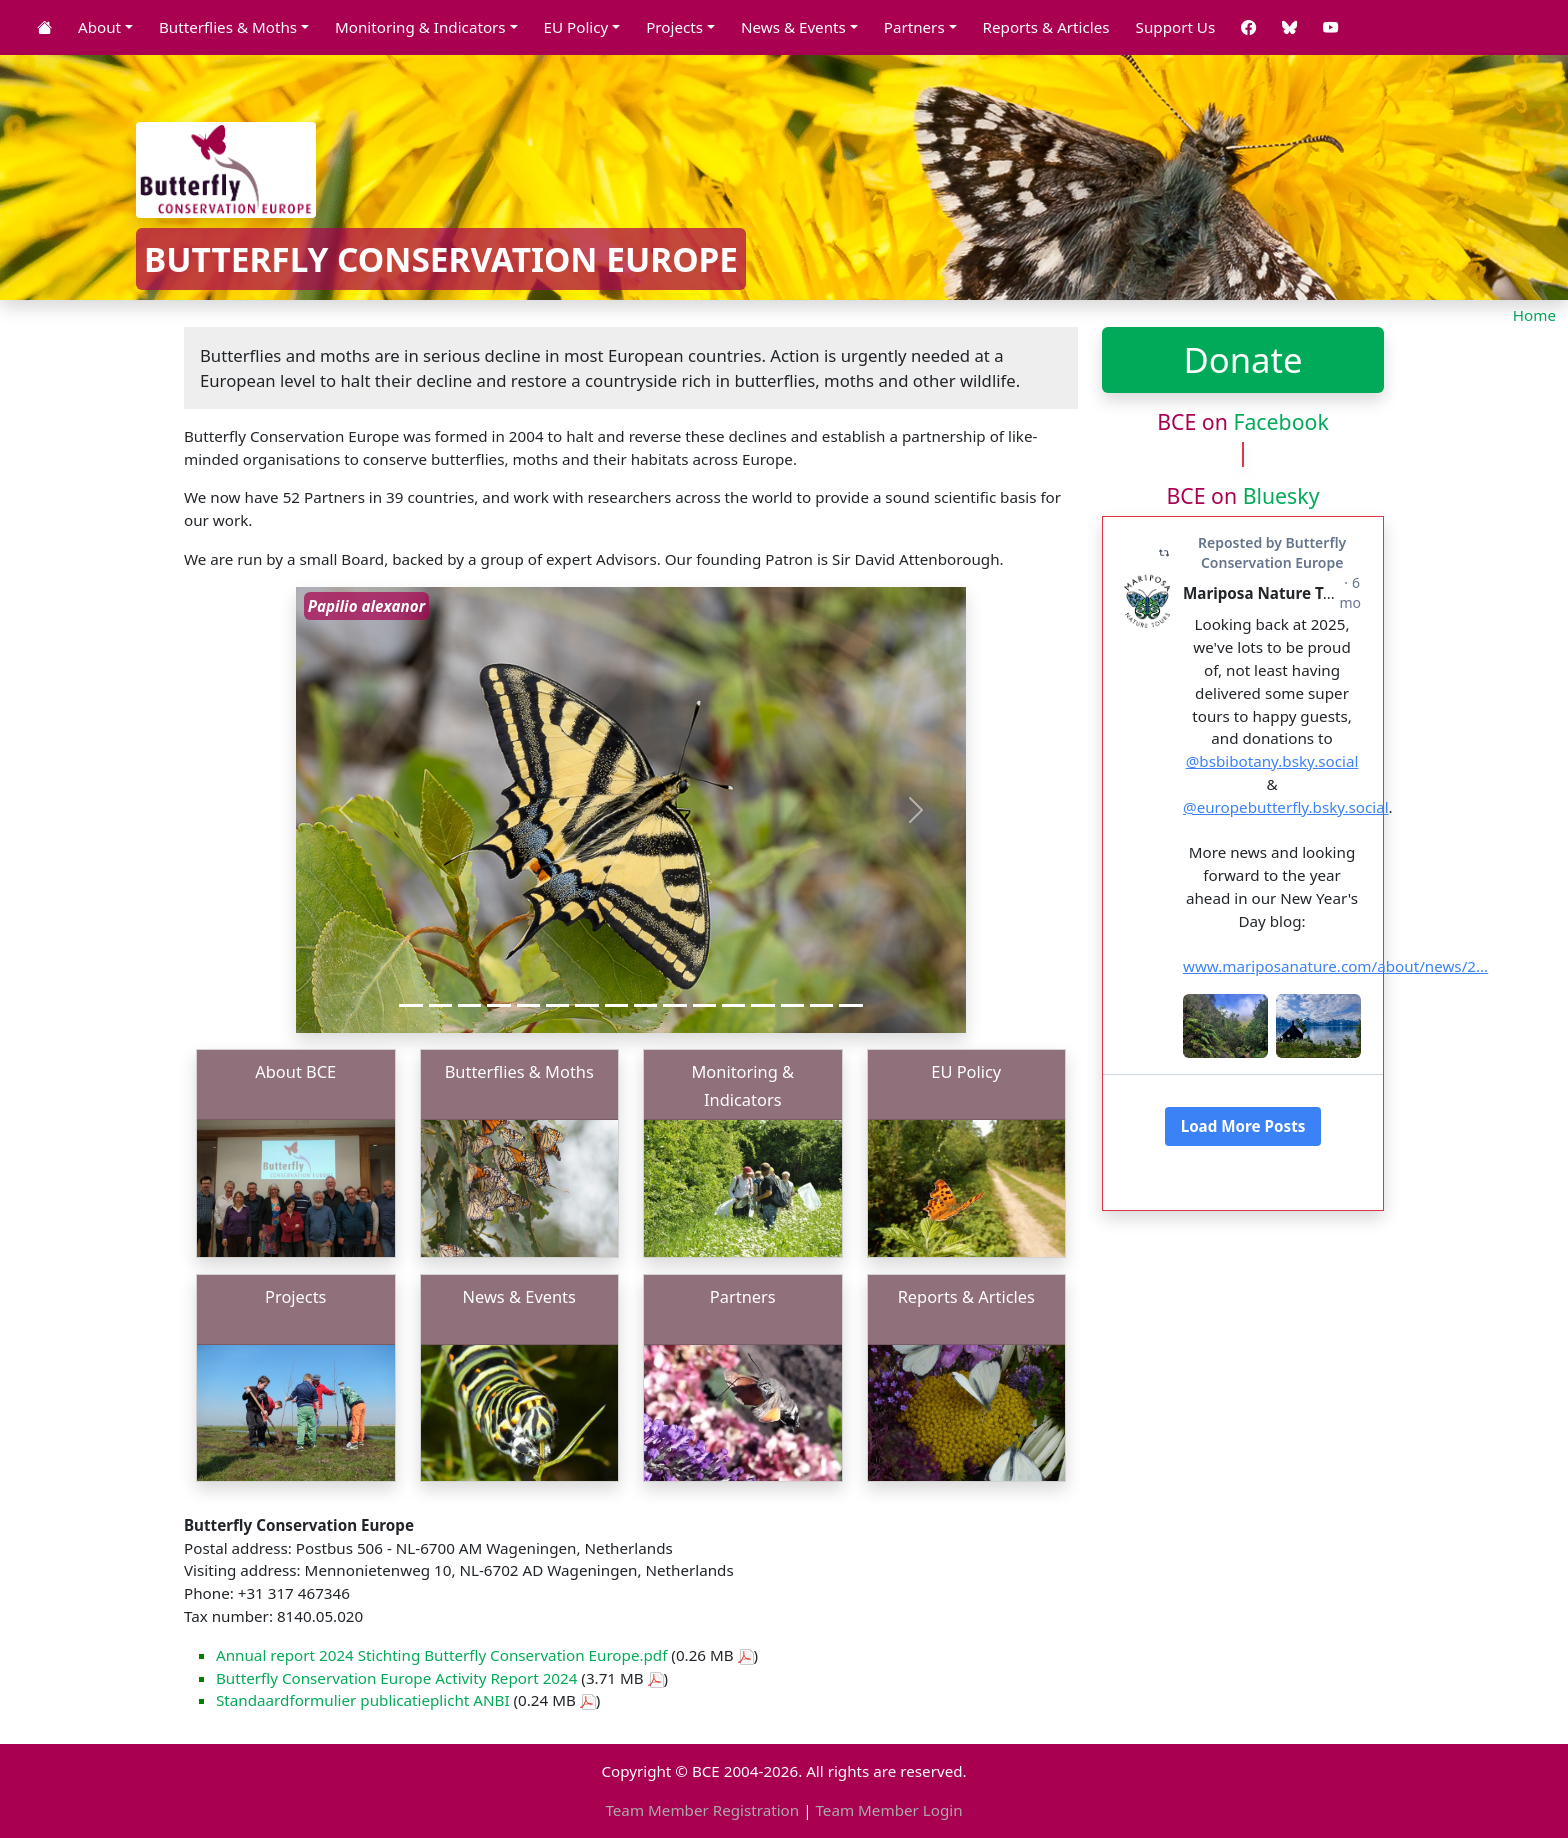  I want to click on Butterfly Conservation Europe Activity Report 2024, so click(396, 1678).